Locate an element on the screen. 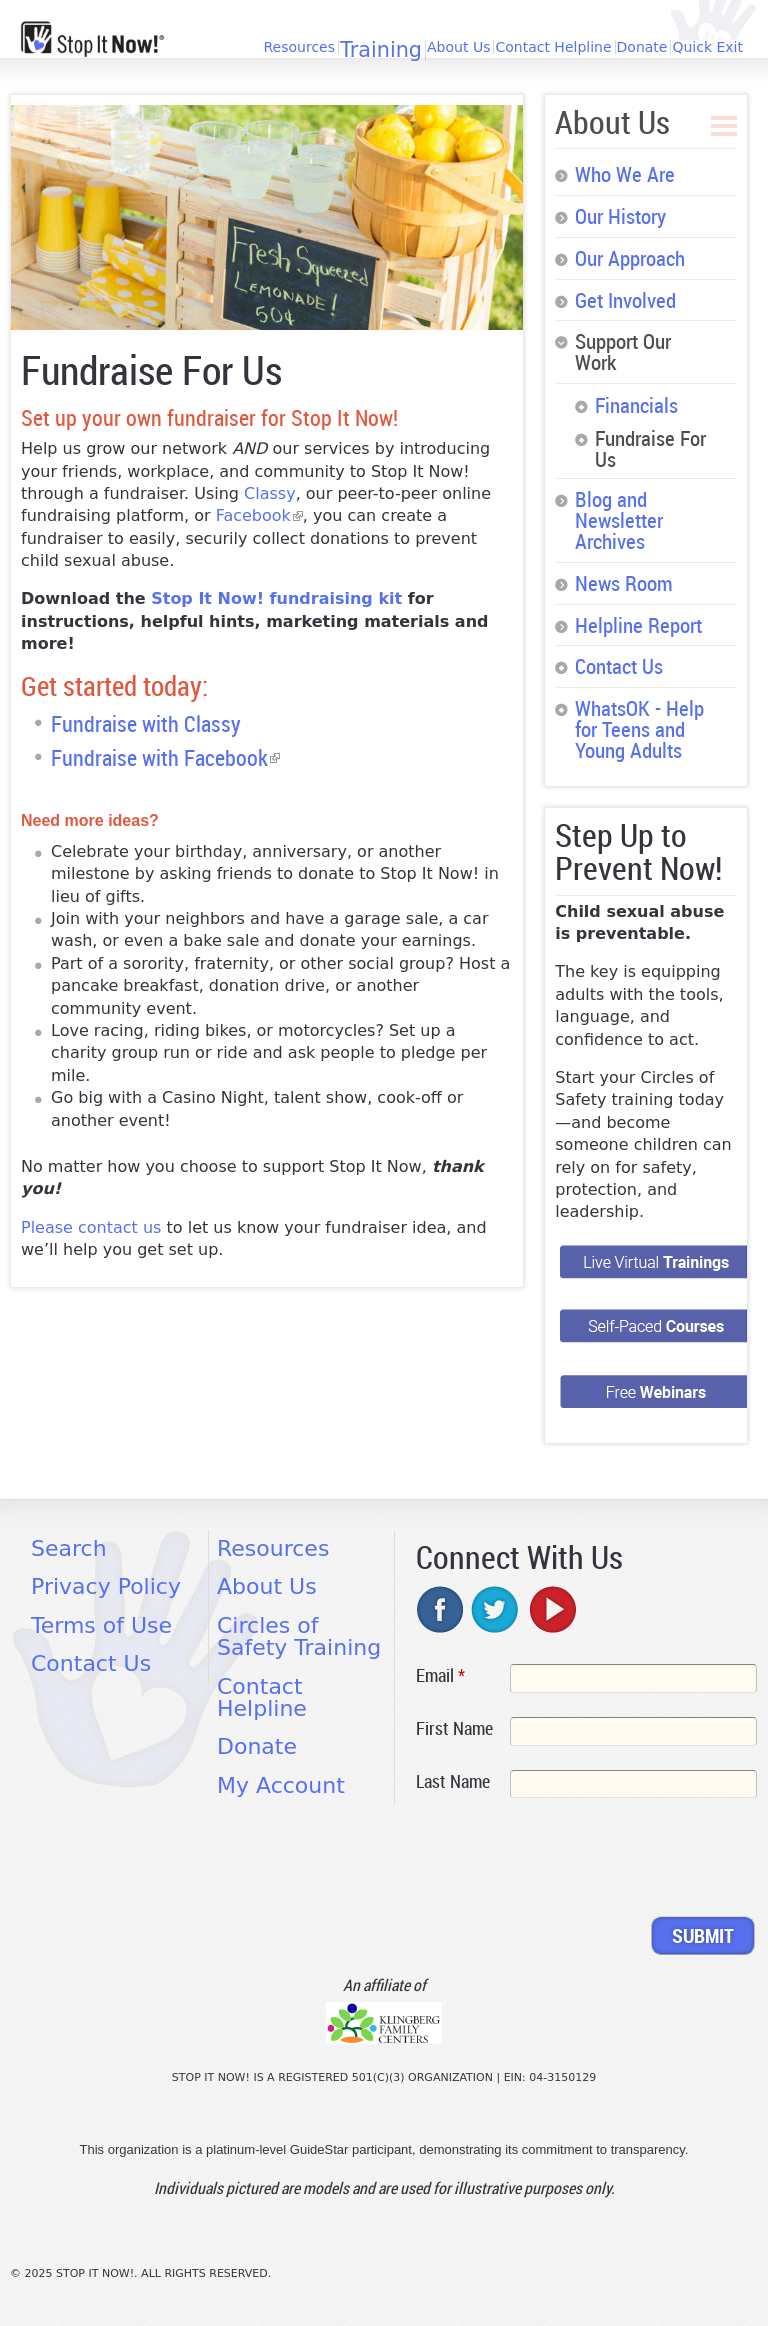  facebook is located at coordinates (441, 1609).